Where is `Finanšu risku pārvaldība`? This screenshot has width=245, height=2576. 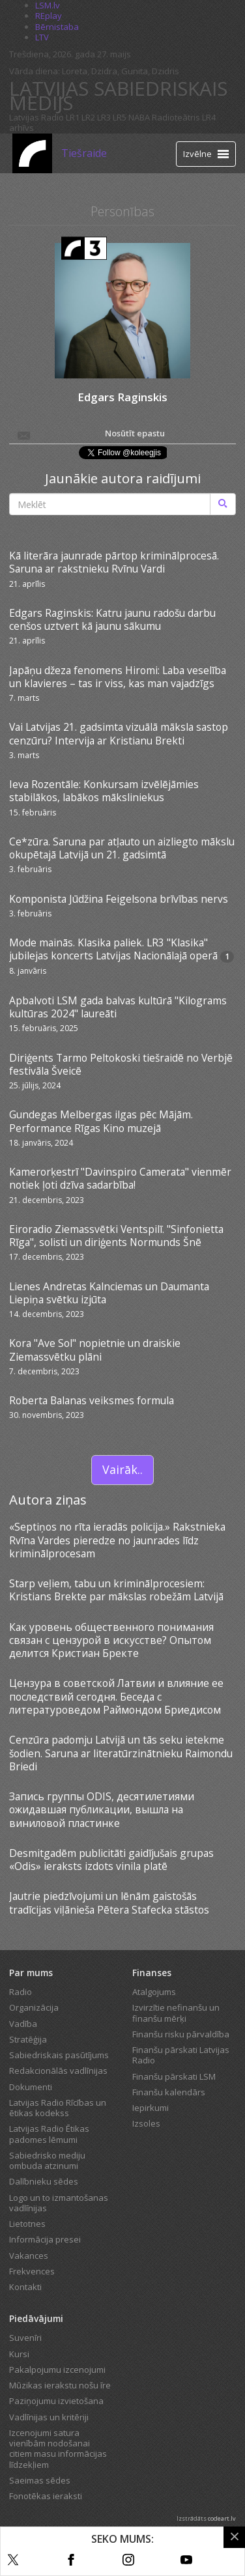 Finanšu risku pārvaldība is located at coordinates (180, 2034).